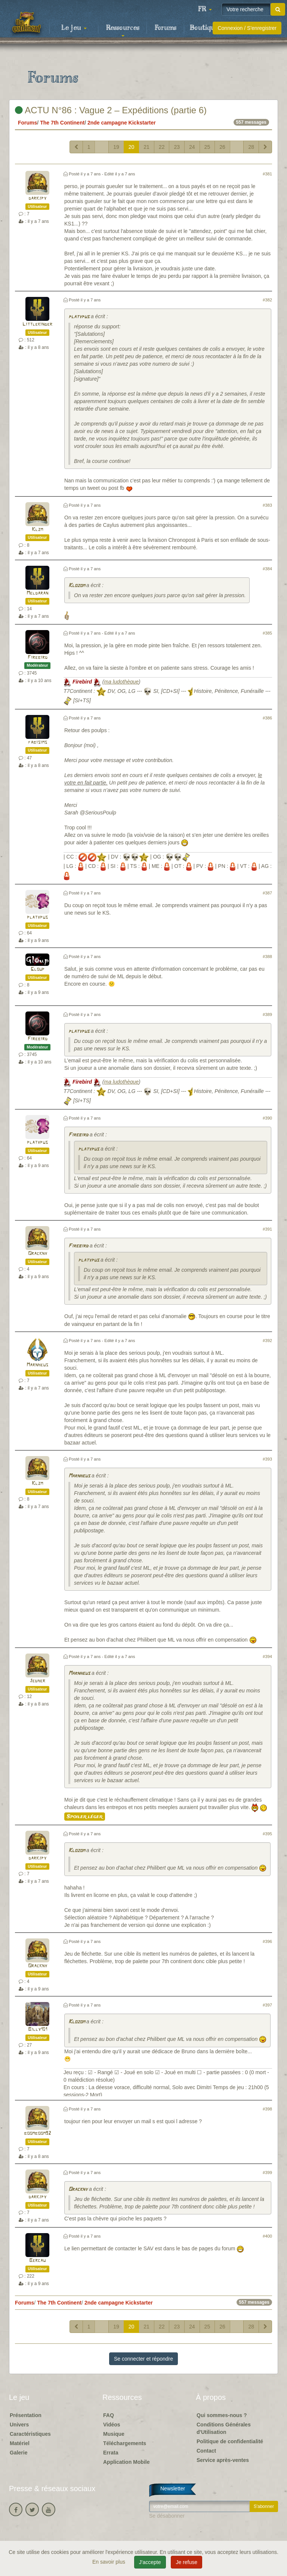 The width and height of the screenshot is (287, 2576). What do you see at coordinates (111, 110) in the screenshot?
I see `ACTU N°86 : Vague 2 – Expéditions (partie 6)` at bounding box center [111, 110].